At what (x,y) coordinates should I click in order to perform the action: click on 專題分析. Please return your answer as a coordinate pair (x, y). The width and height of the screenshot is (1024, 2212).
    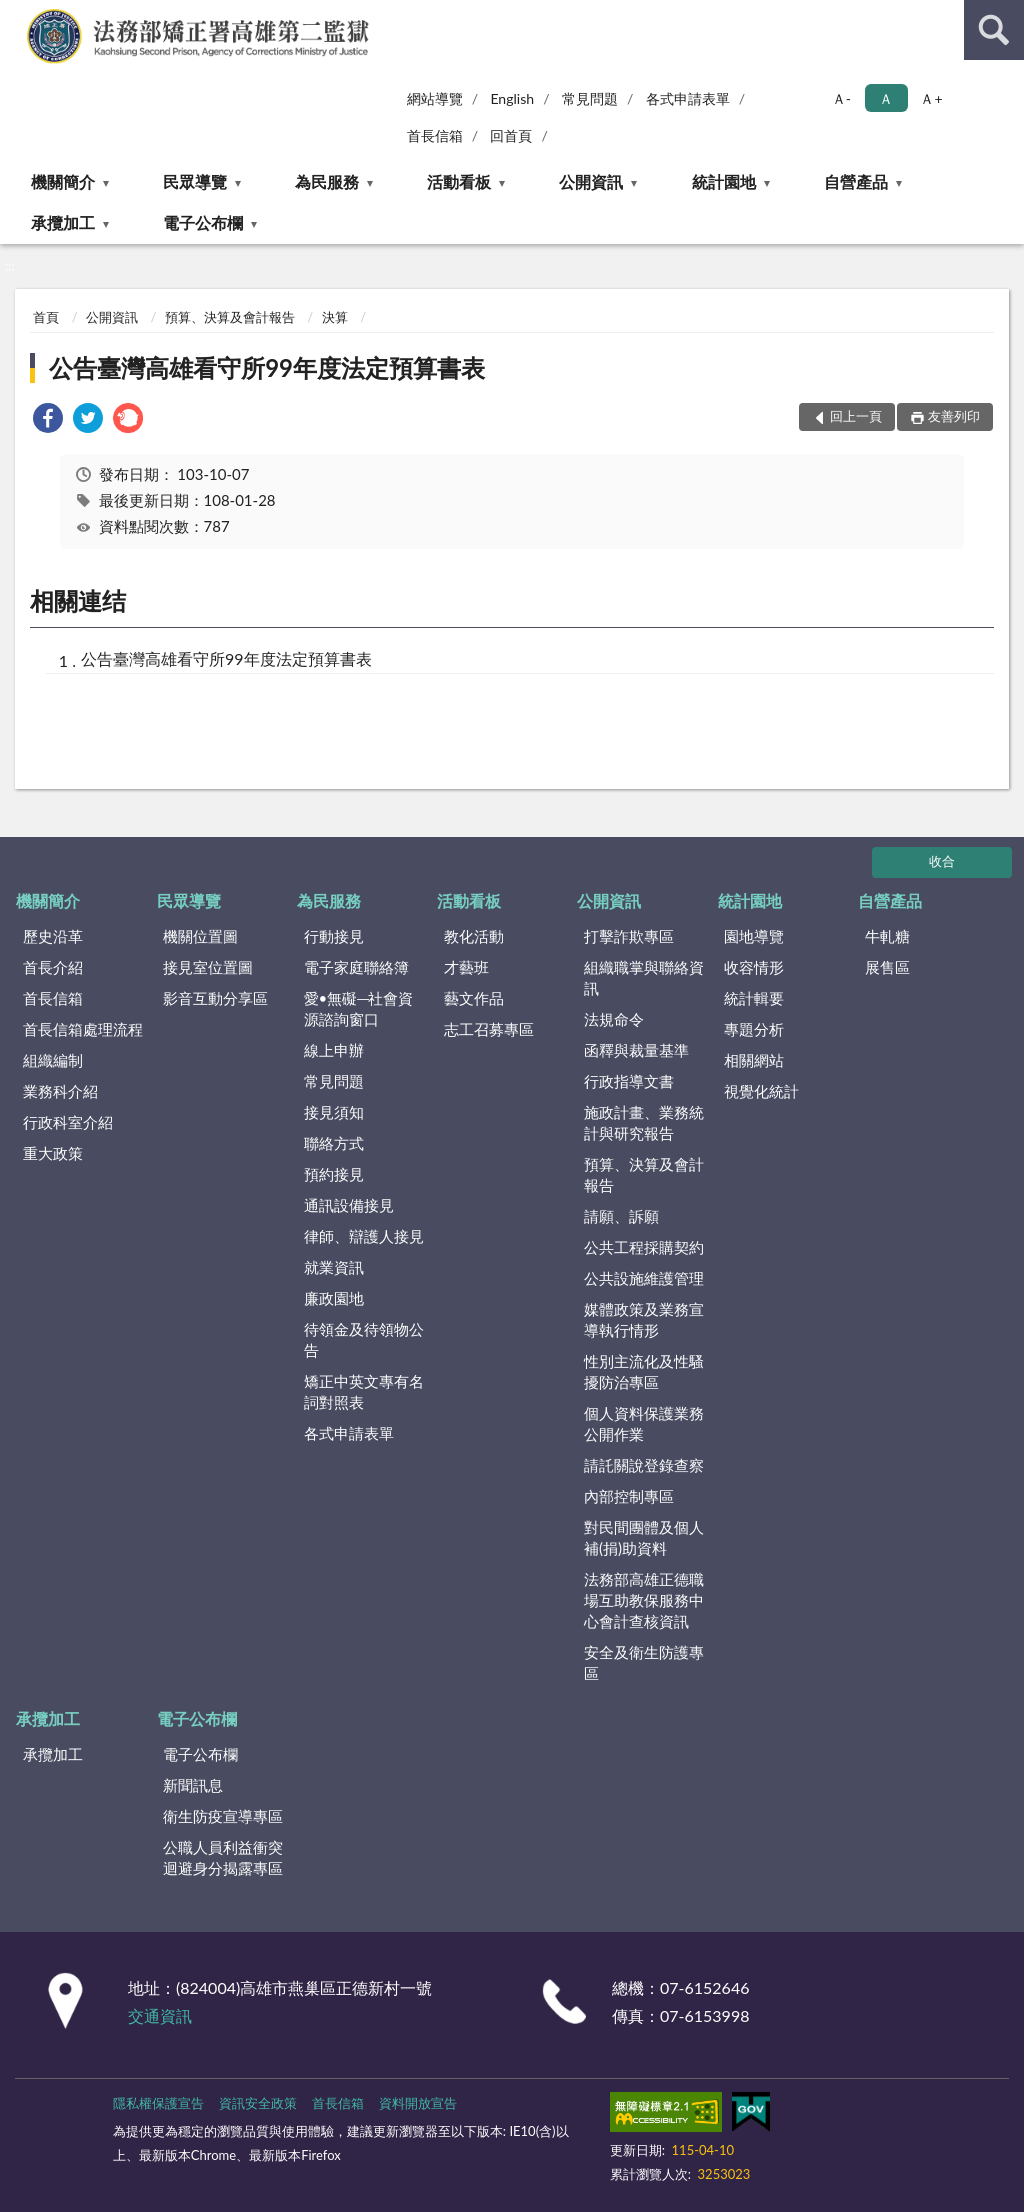
    Looking at the image, I should click on (754, 1029).